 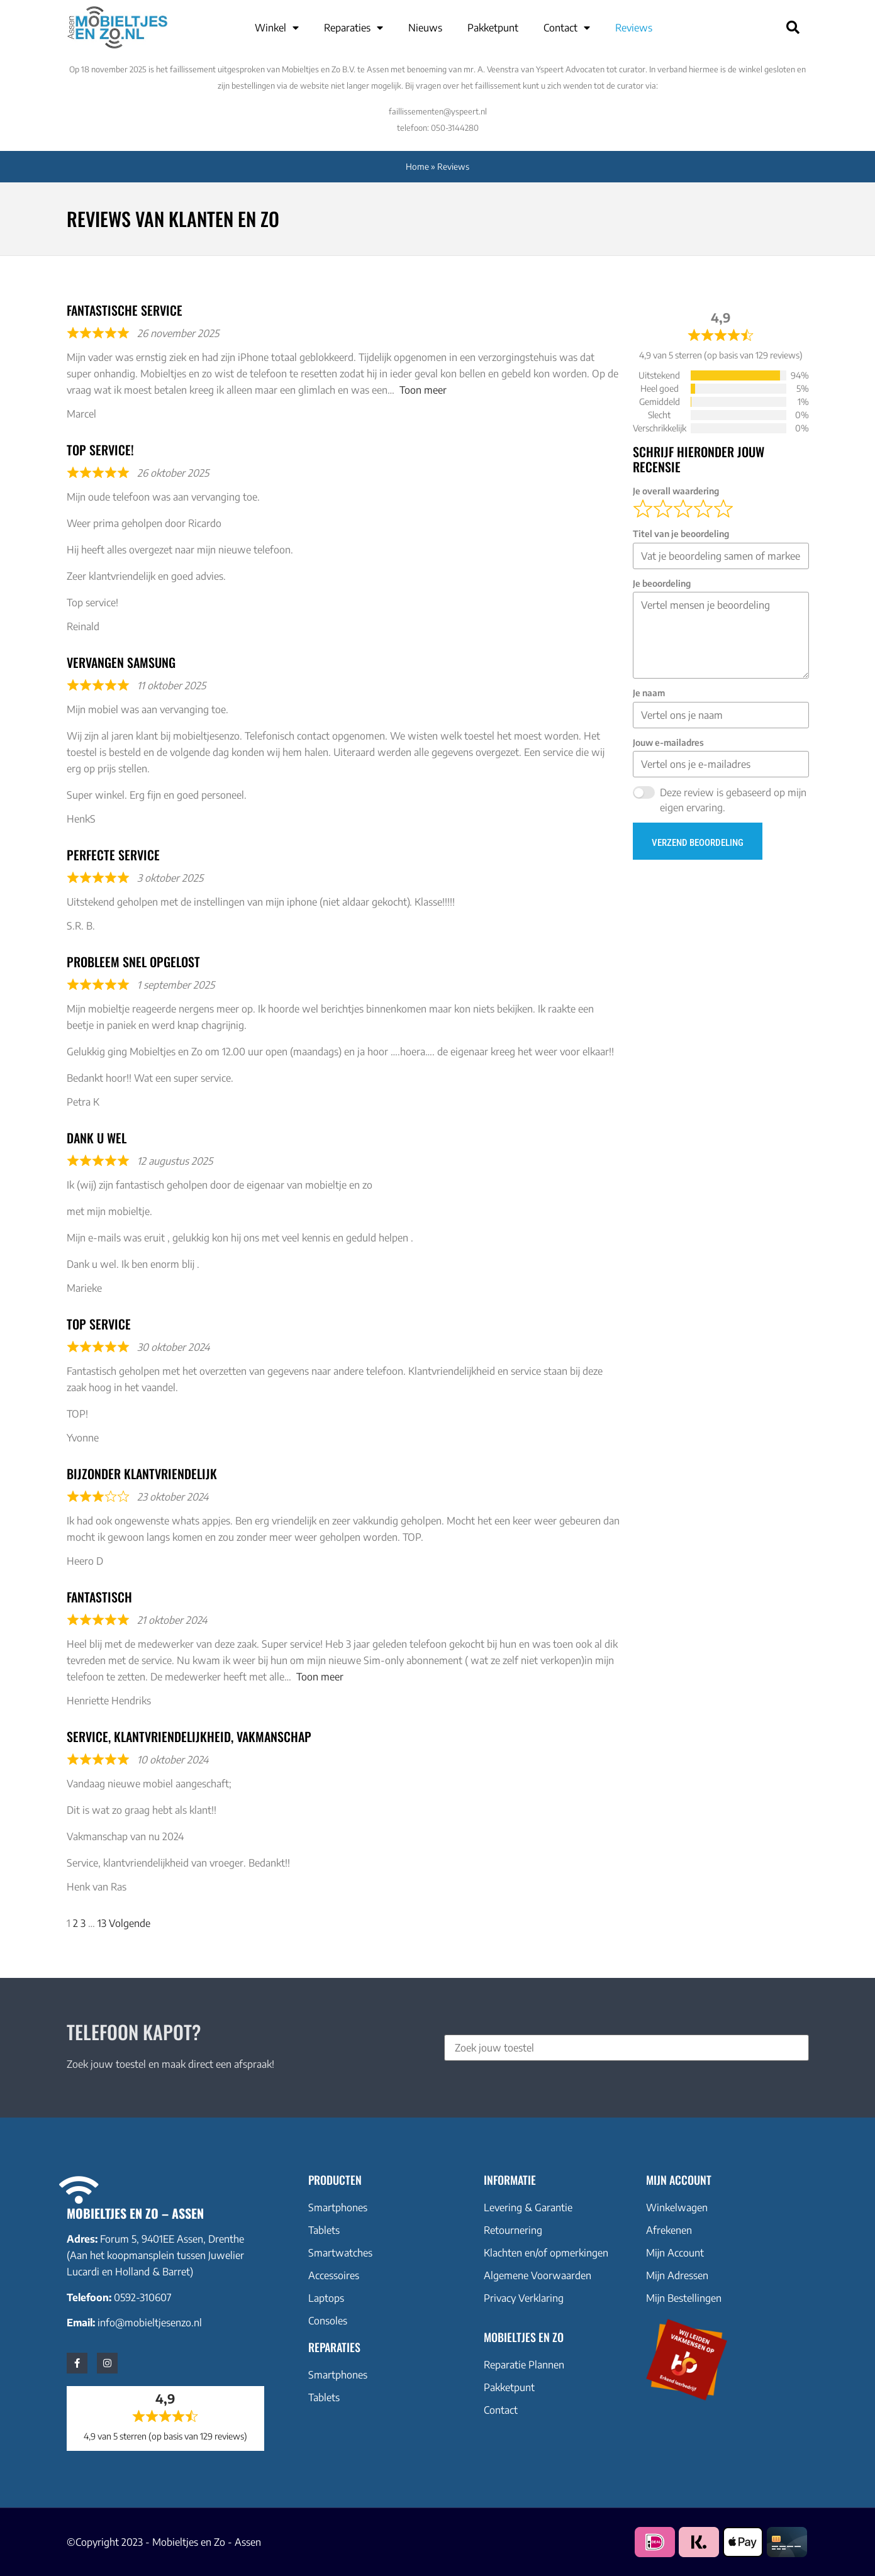 I want to click on Reviews, so click(x=633, y=27).